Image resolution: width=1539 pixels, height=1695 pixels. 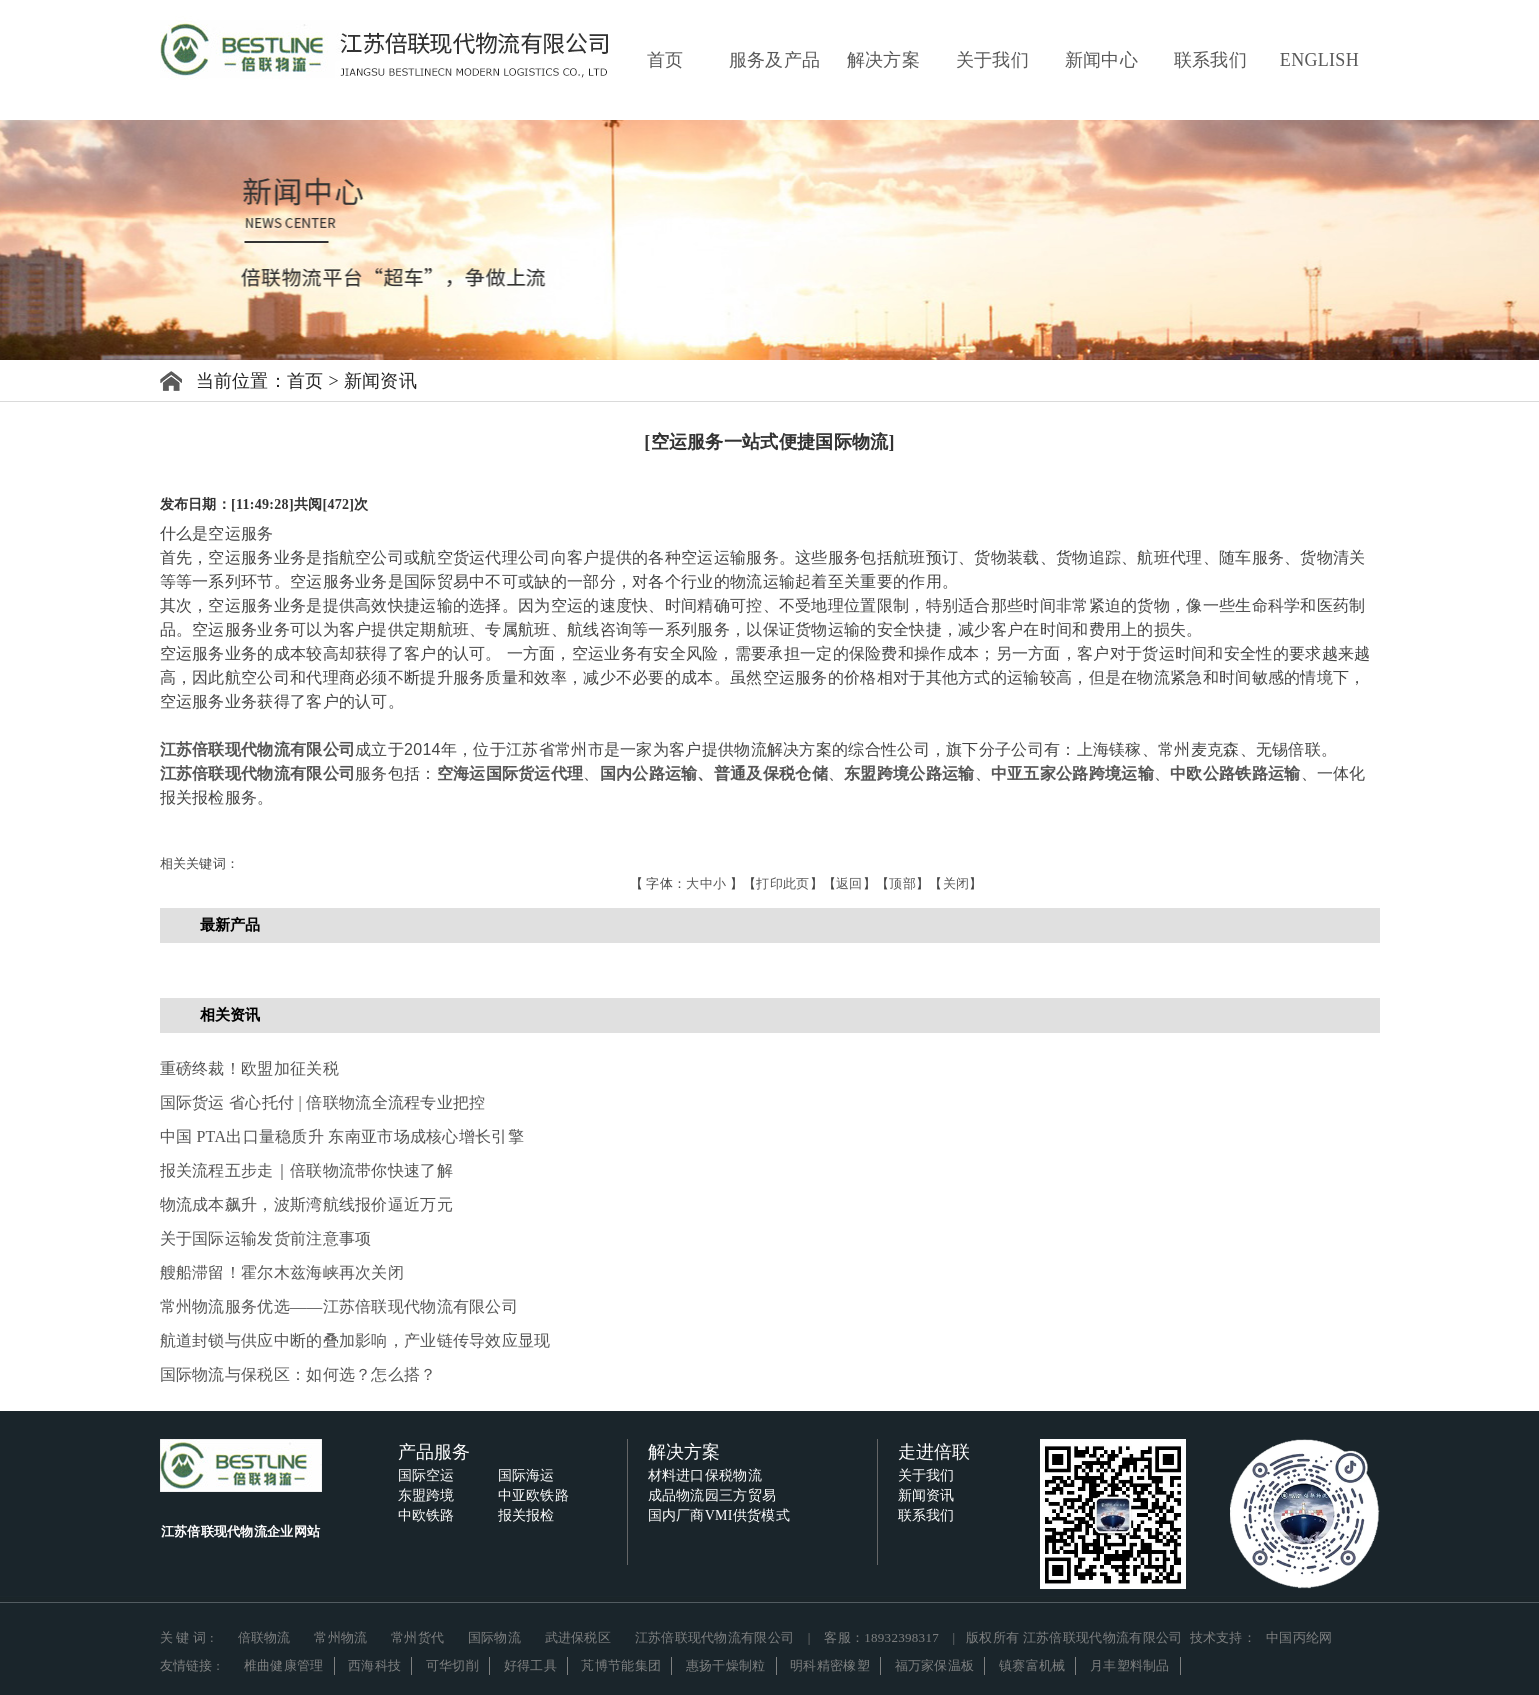 What do you see at coordinates (1032, 1665) in the screenshot?
I see `镇赛富机械` at bounding box center [1032, 1665].